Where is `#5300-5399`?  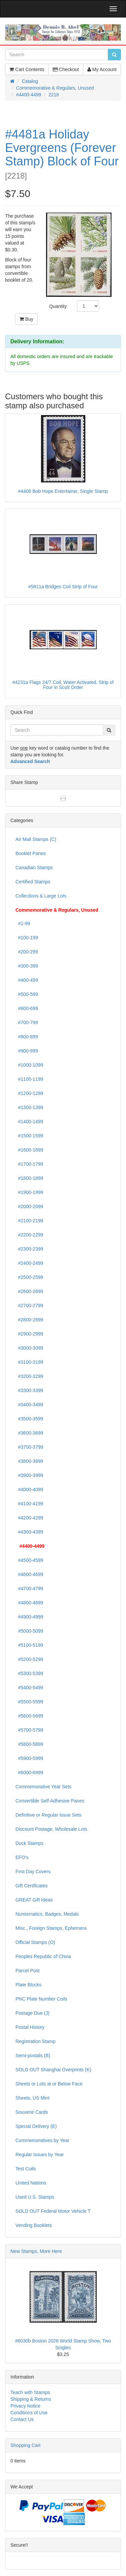 #5300-5399 is located at coordinates (29, 1673).